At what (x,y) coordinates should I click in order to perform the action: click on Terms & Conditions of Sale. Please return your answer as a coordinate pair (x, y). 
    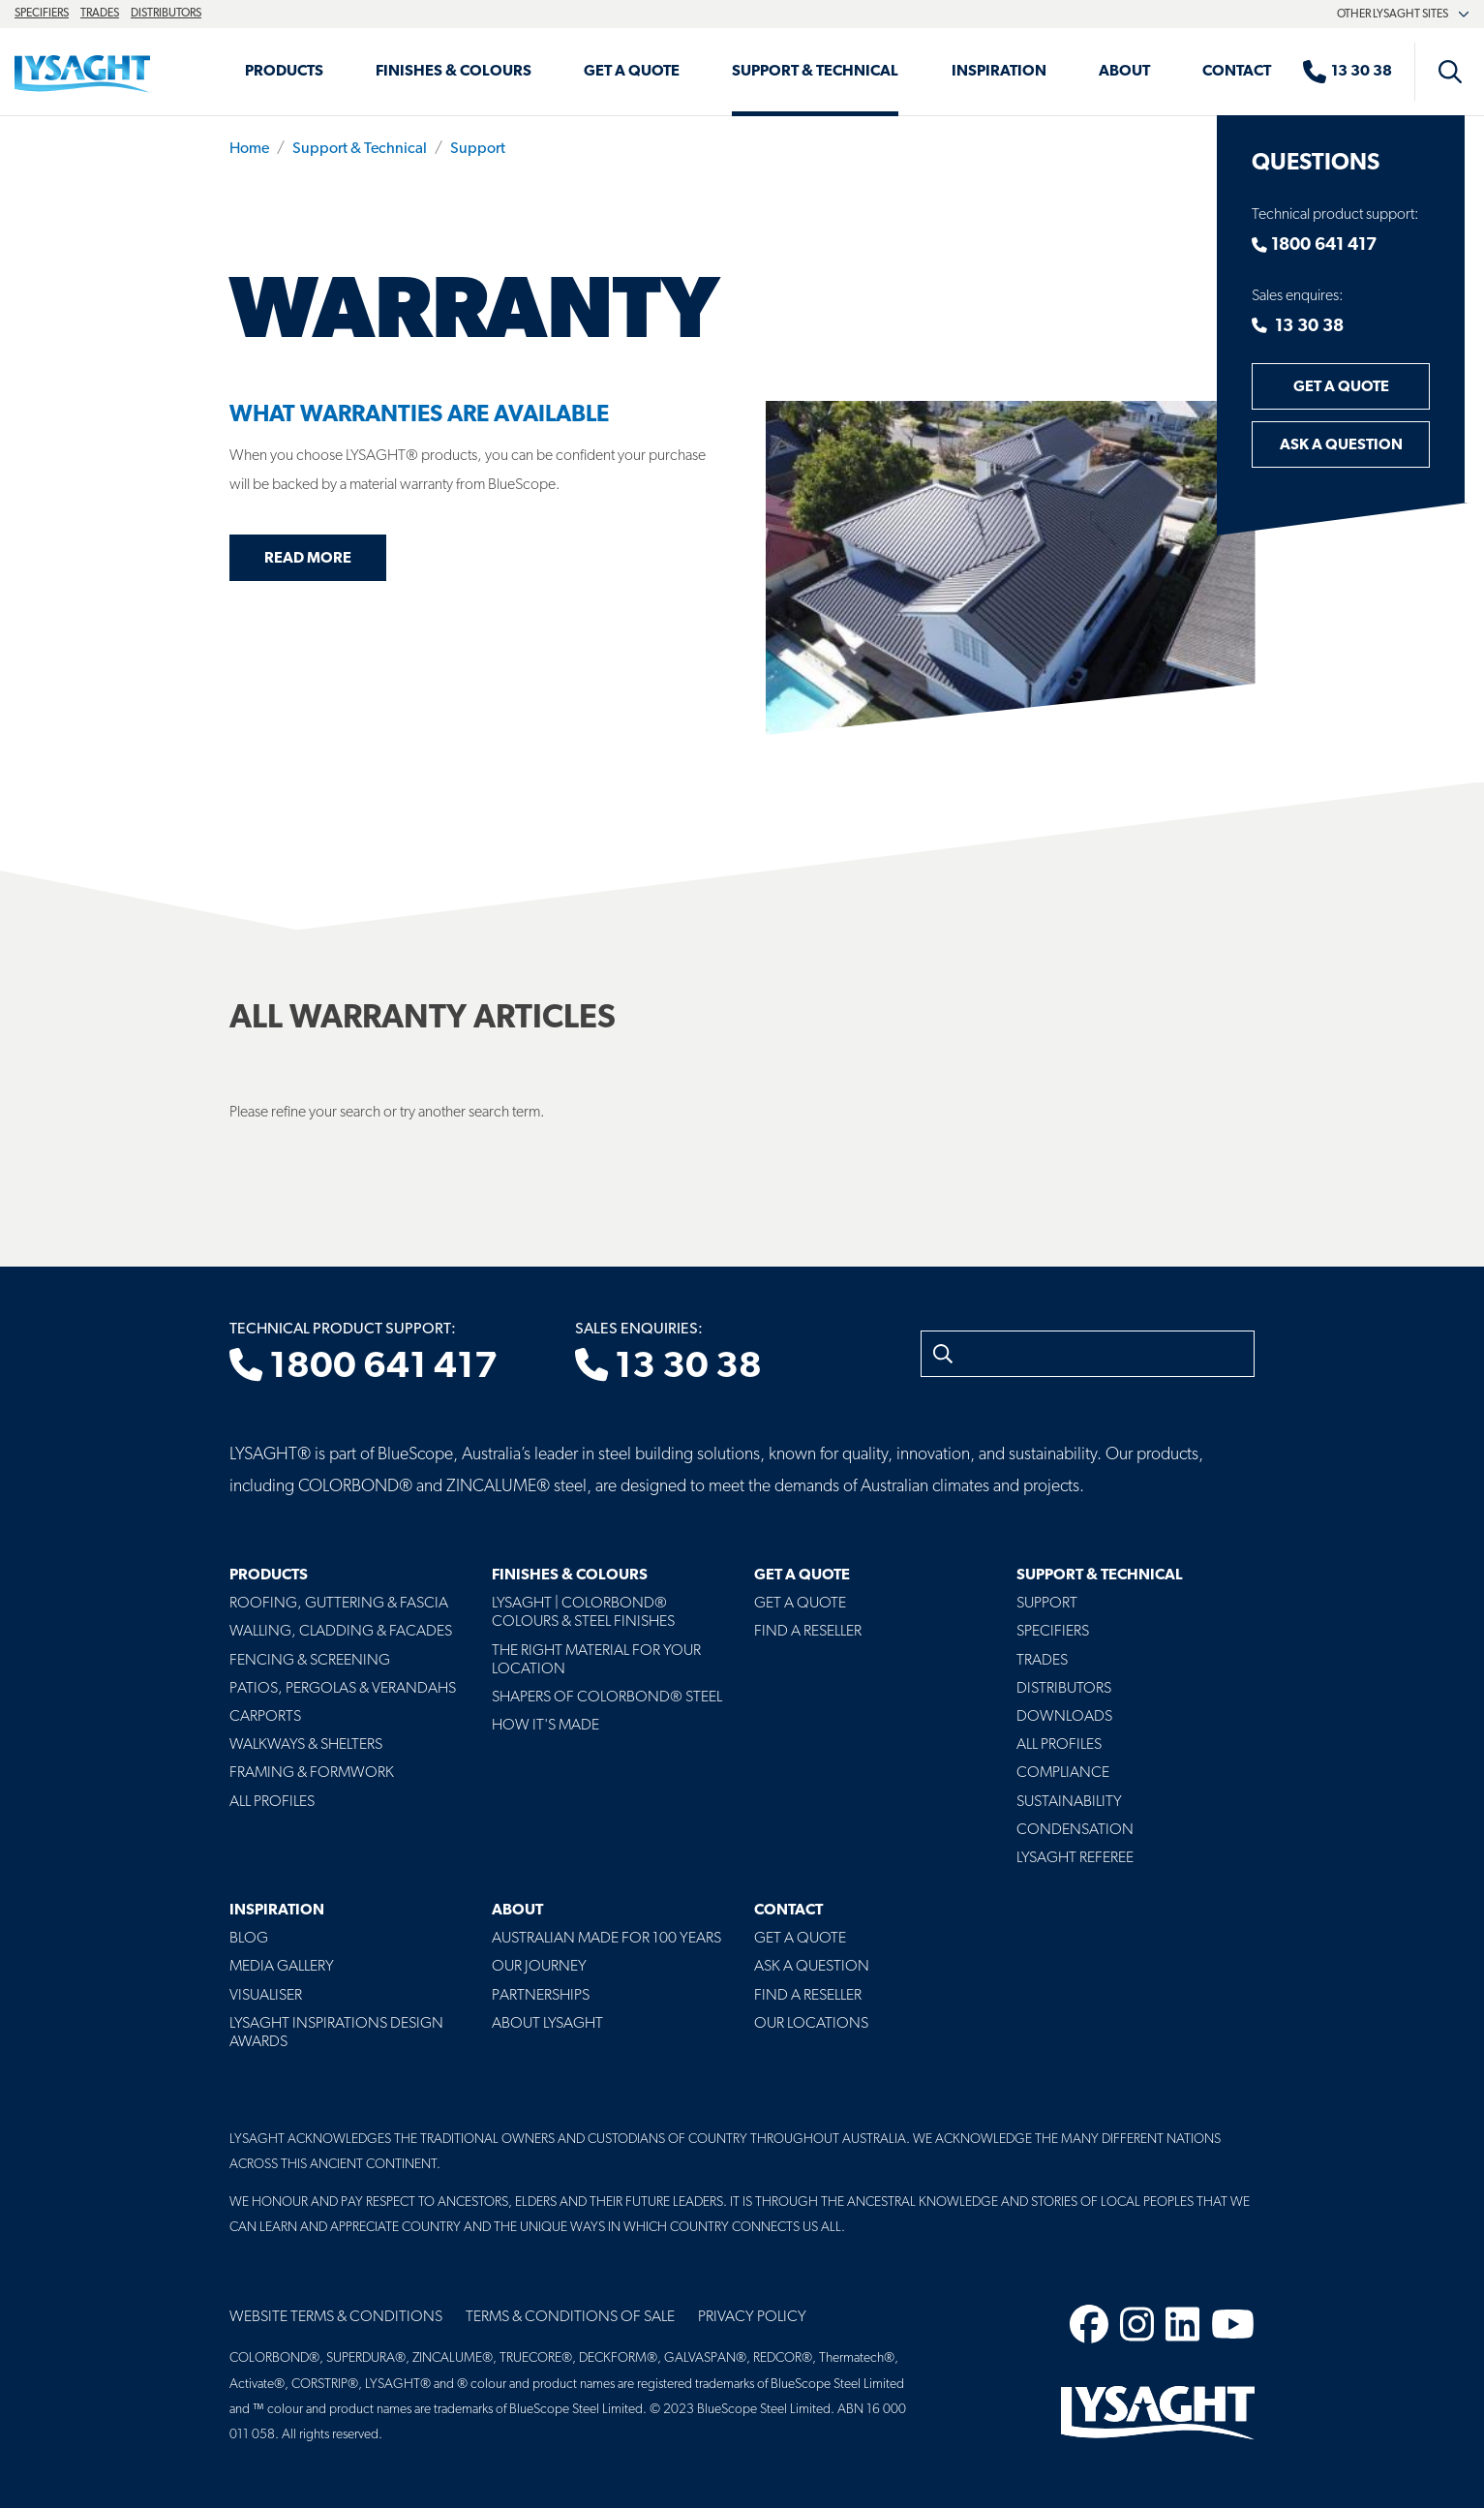
    Looking at the image, I should click on (570, 2317).